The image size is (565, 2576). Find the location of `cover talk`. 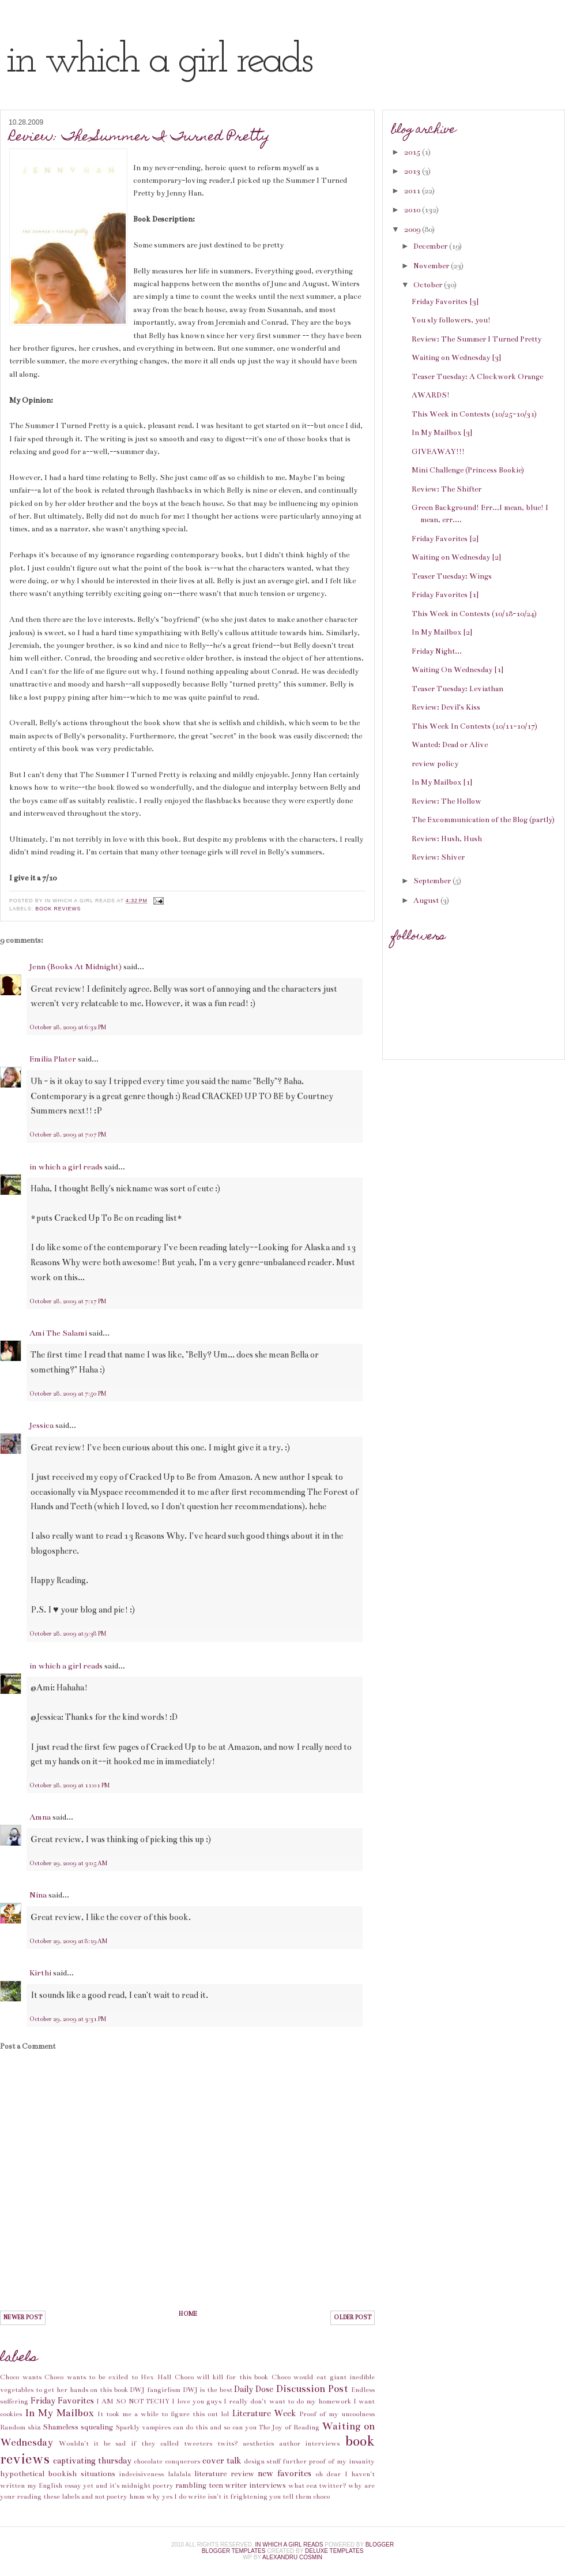

cover talk is located at coordinates (222, 2460).